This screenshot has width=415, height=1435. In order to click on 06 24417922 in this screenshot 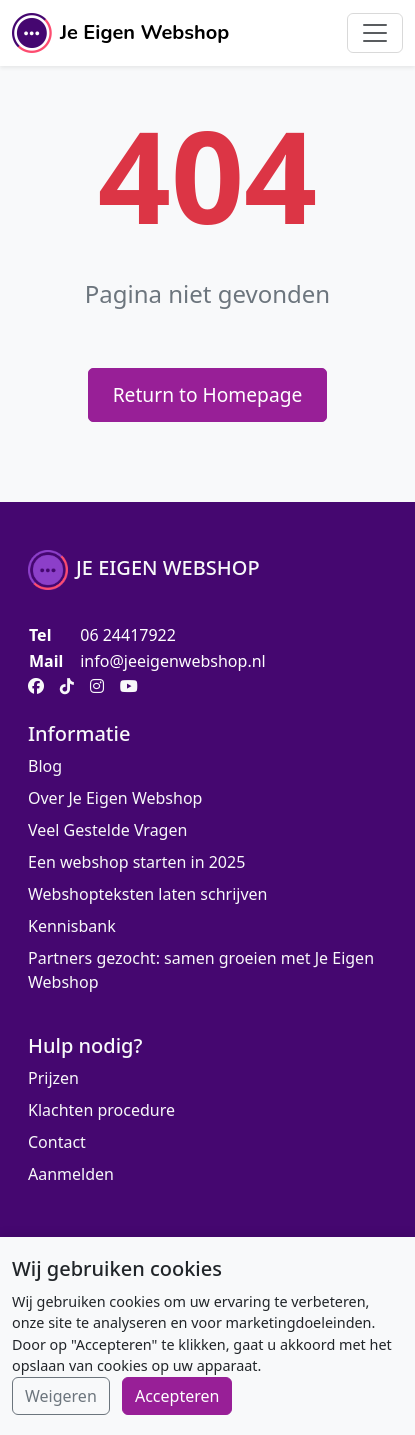, I will do `click(128, 635)`.